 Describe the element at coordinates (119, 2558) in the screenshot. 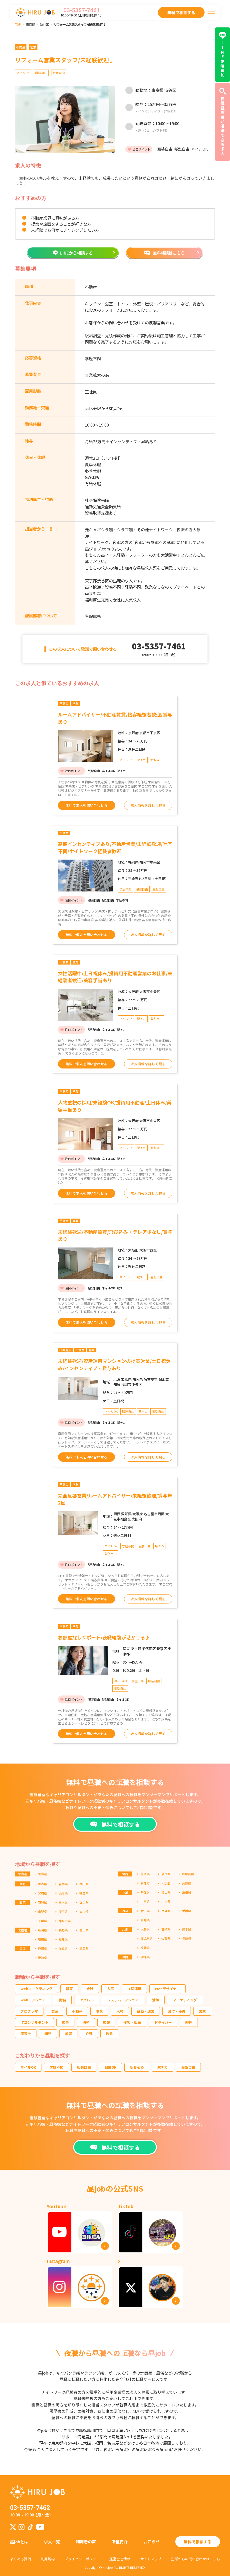

I see `運営会社情報` at that location.